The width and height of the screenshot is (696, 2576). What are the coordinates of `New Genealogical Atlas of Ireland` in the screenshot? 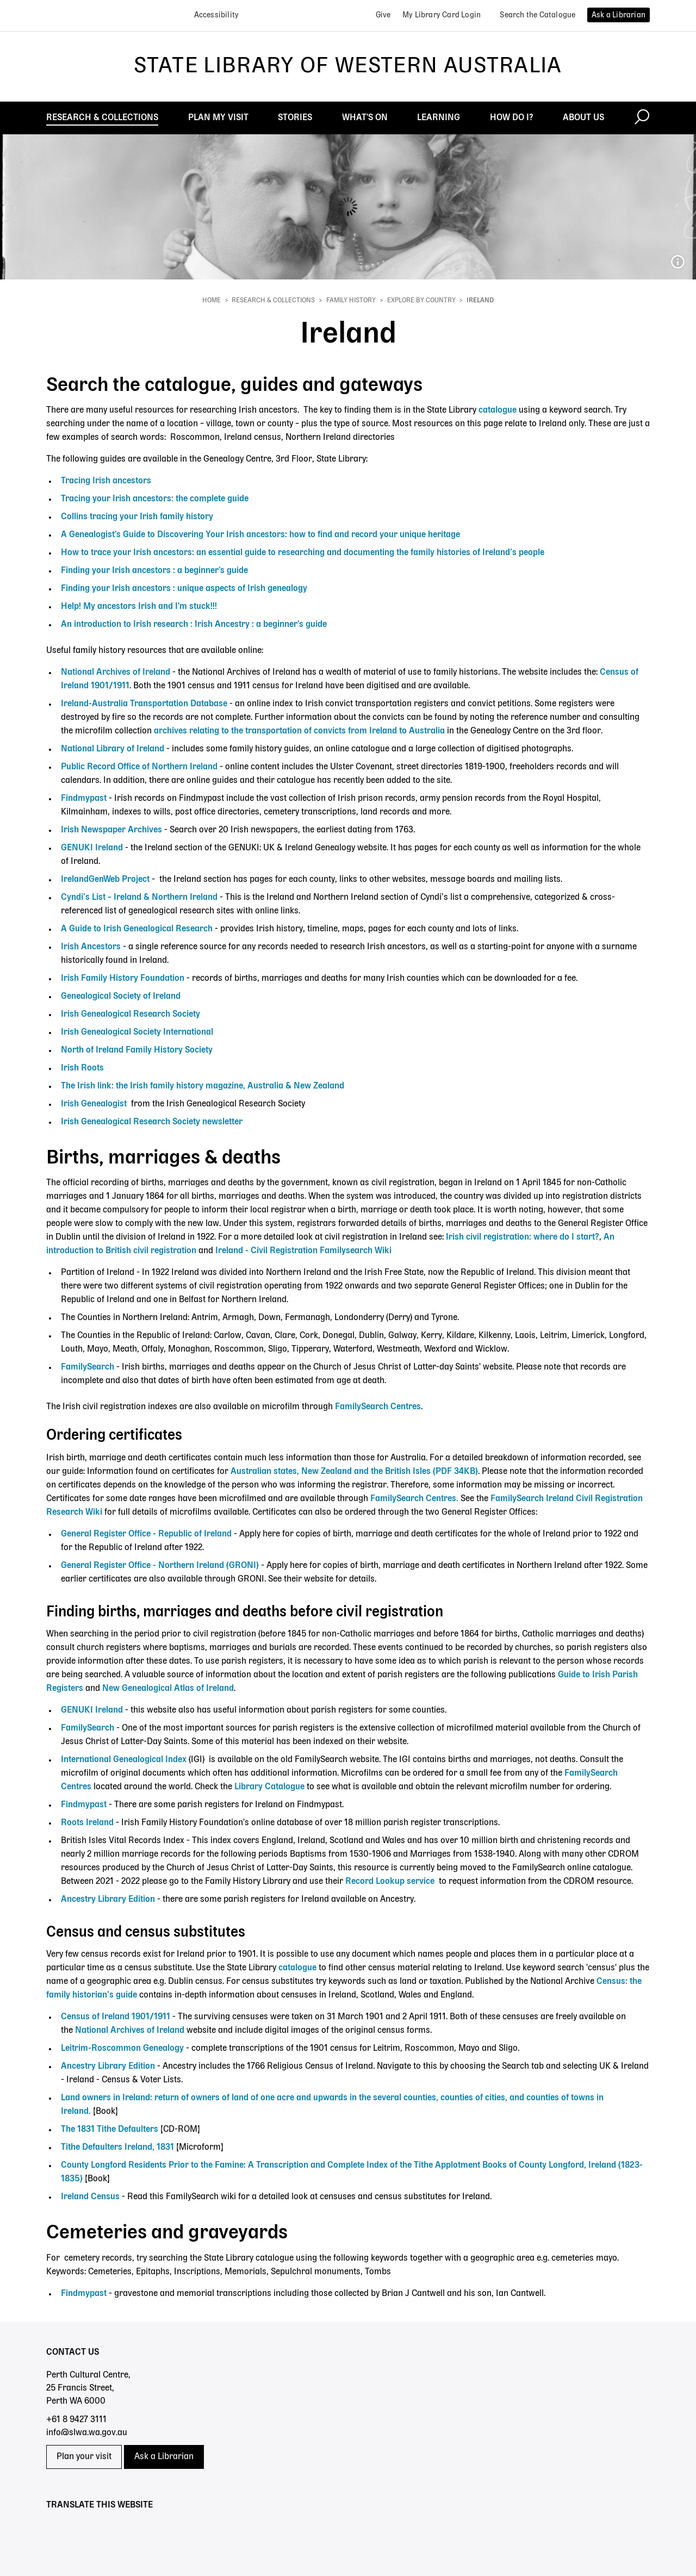 It's located at (168, 1689).